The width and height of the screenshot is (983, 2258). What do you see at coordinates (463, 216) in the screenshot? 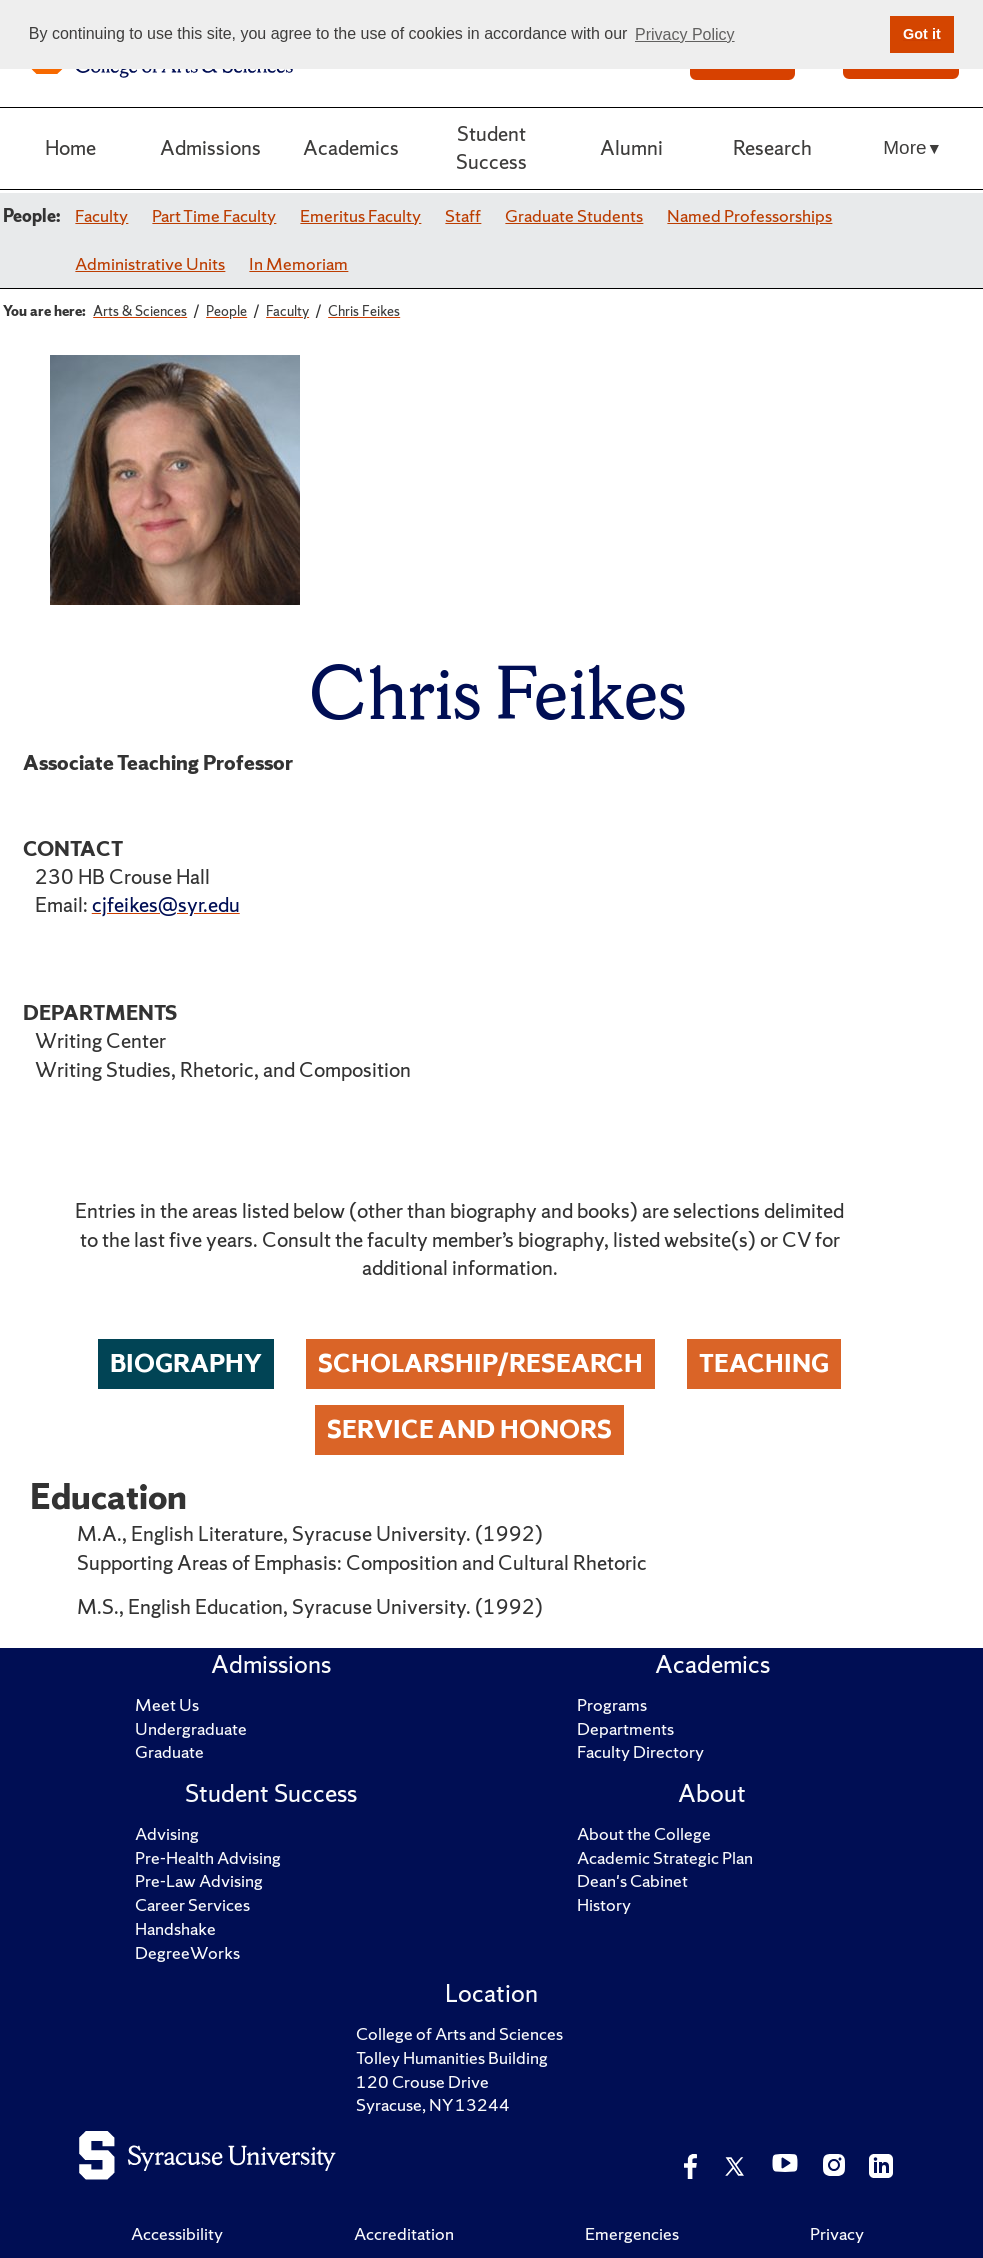
I see `Staff` at bounding box center [463, 216].